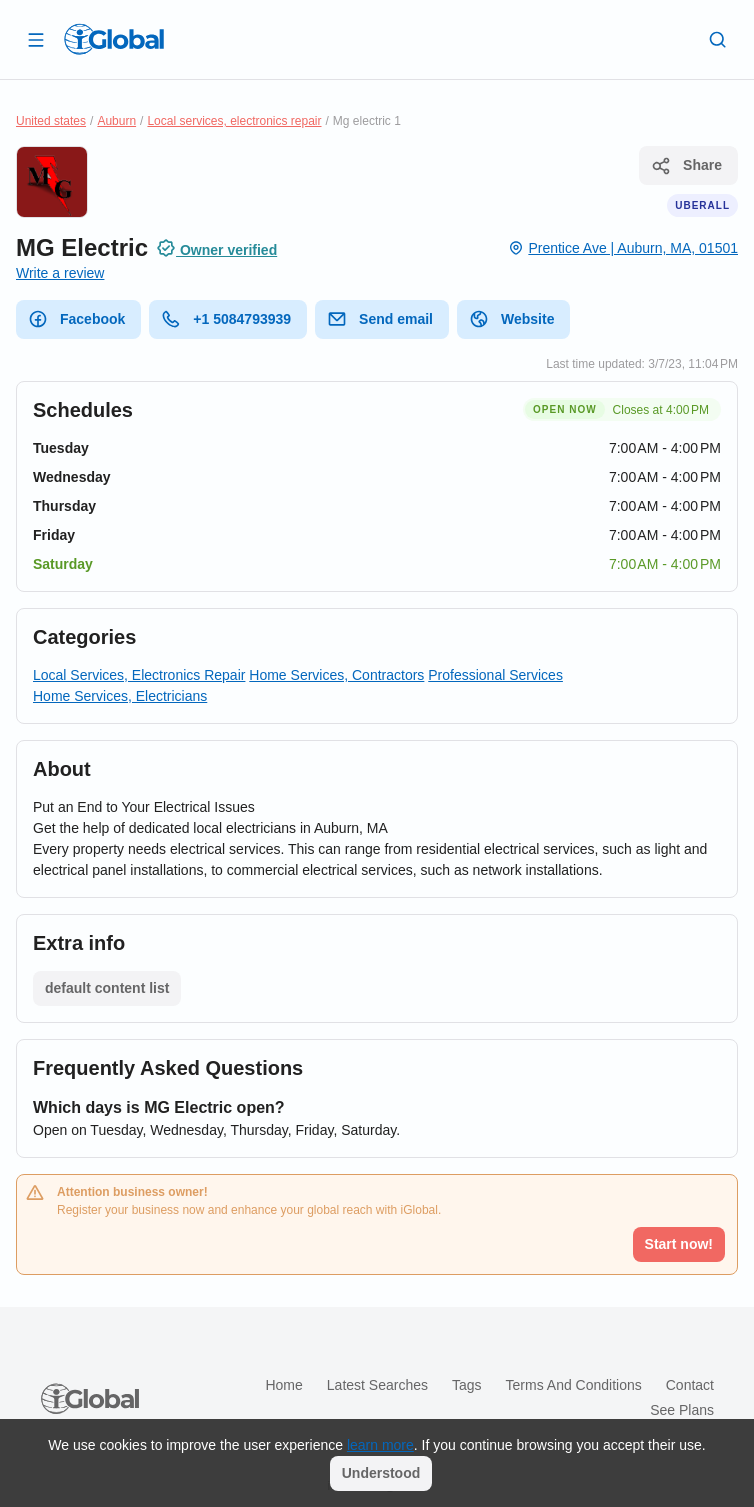 The image size is (754, 1507). I want to click on [Search], so click(718, 39).